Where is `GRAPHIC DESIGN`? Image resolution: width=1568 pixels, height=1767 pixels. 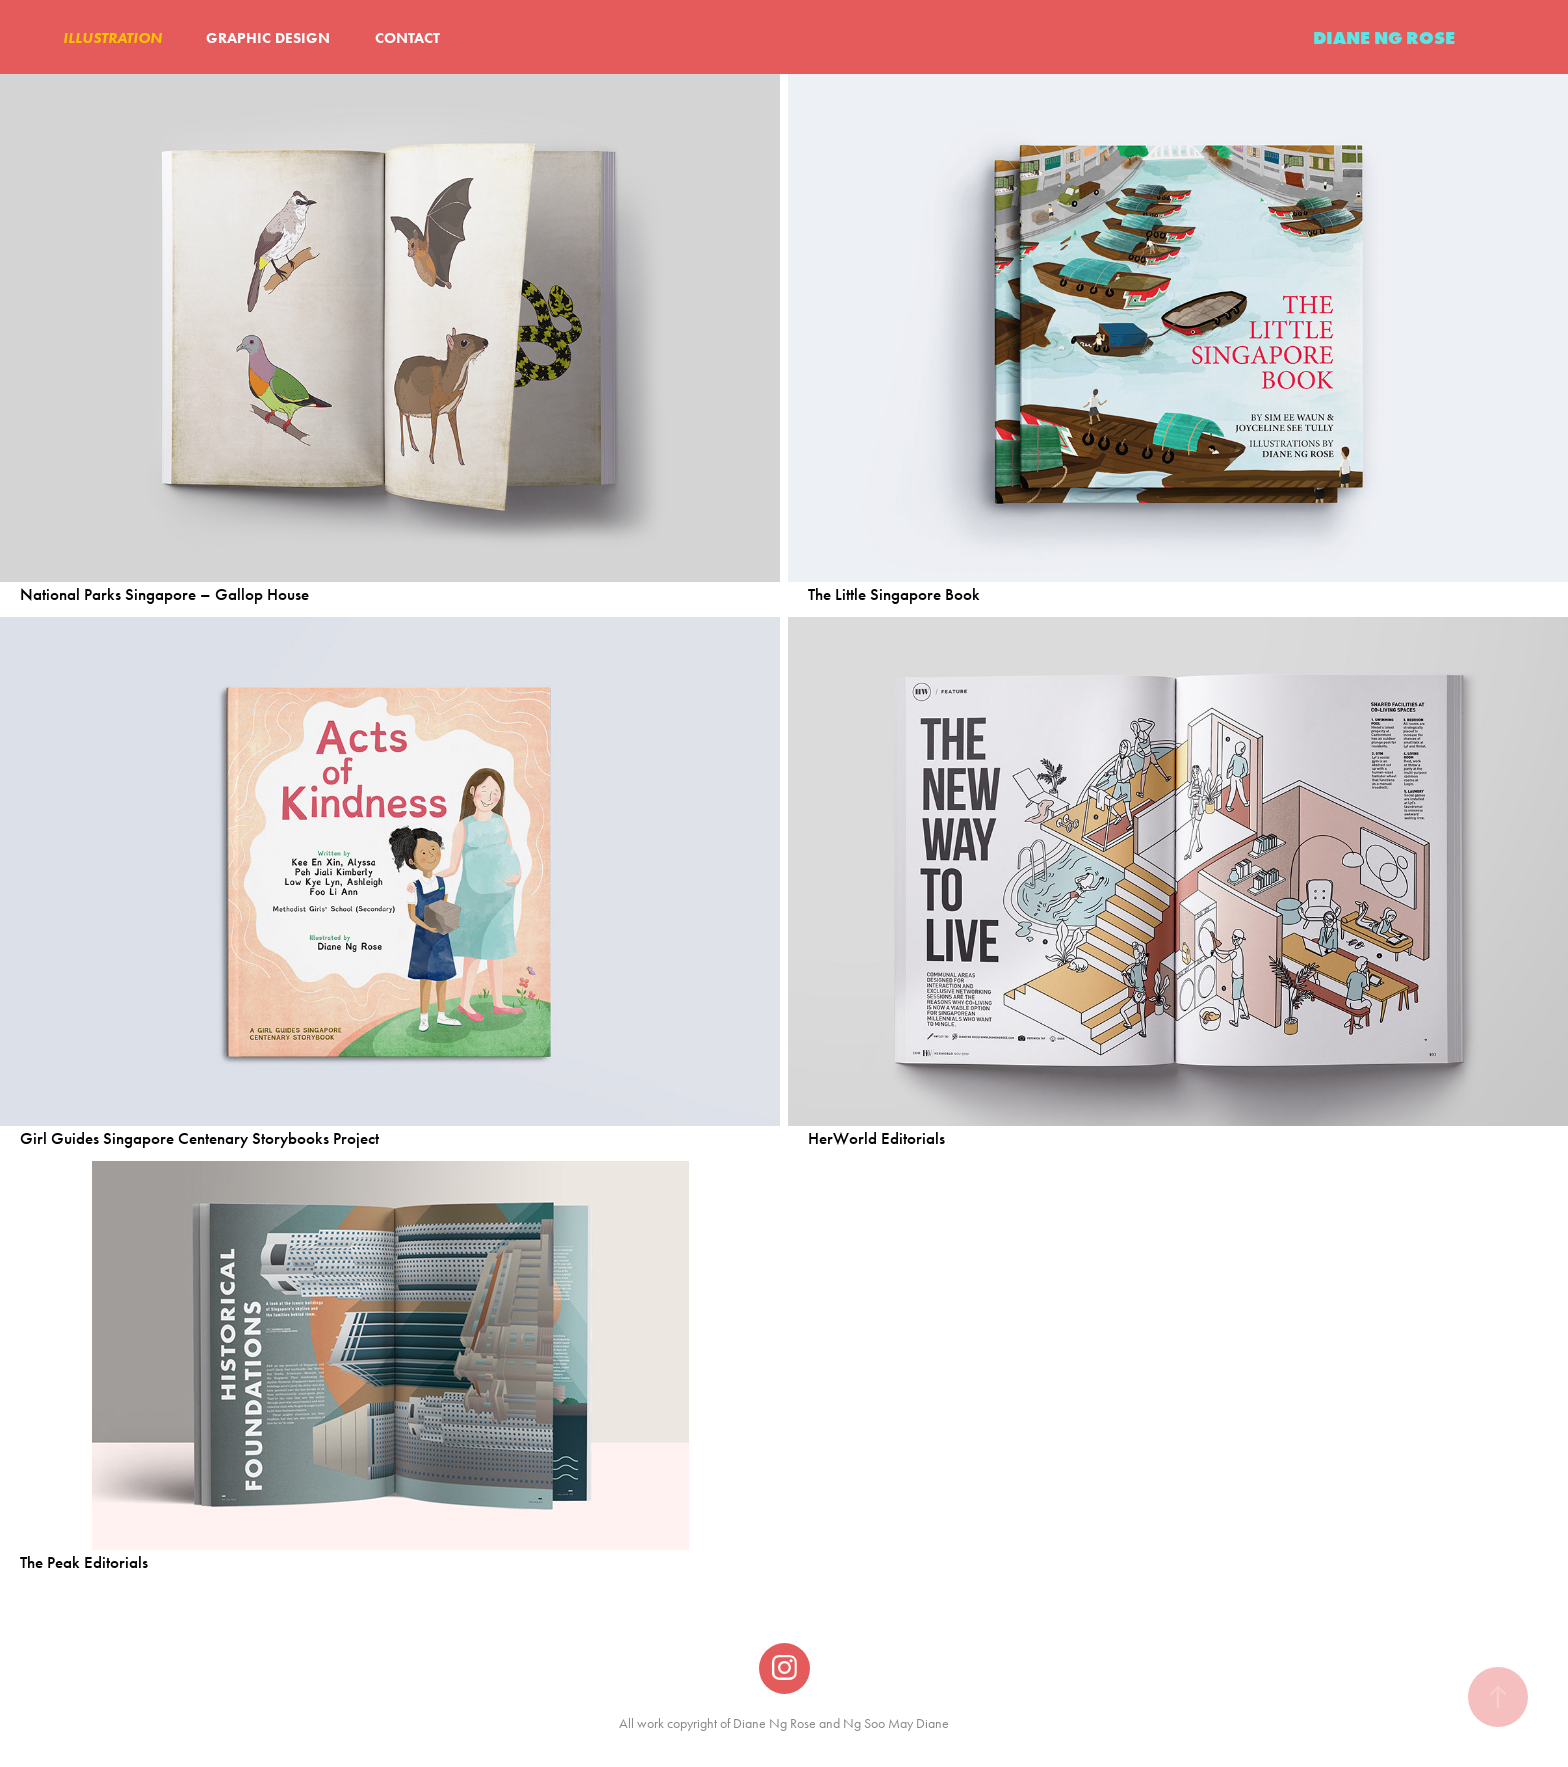 GRAPHIC DESIGN is located at coordinates (268, 38).